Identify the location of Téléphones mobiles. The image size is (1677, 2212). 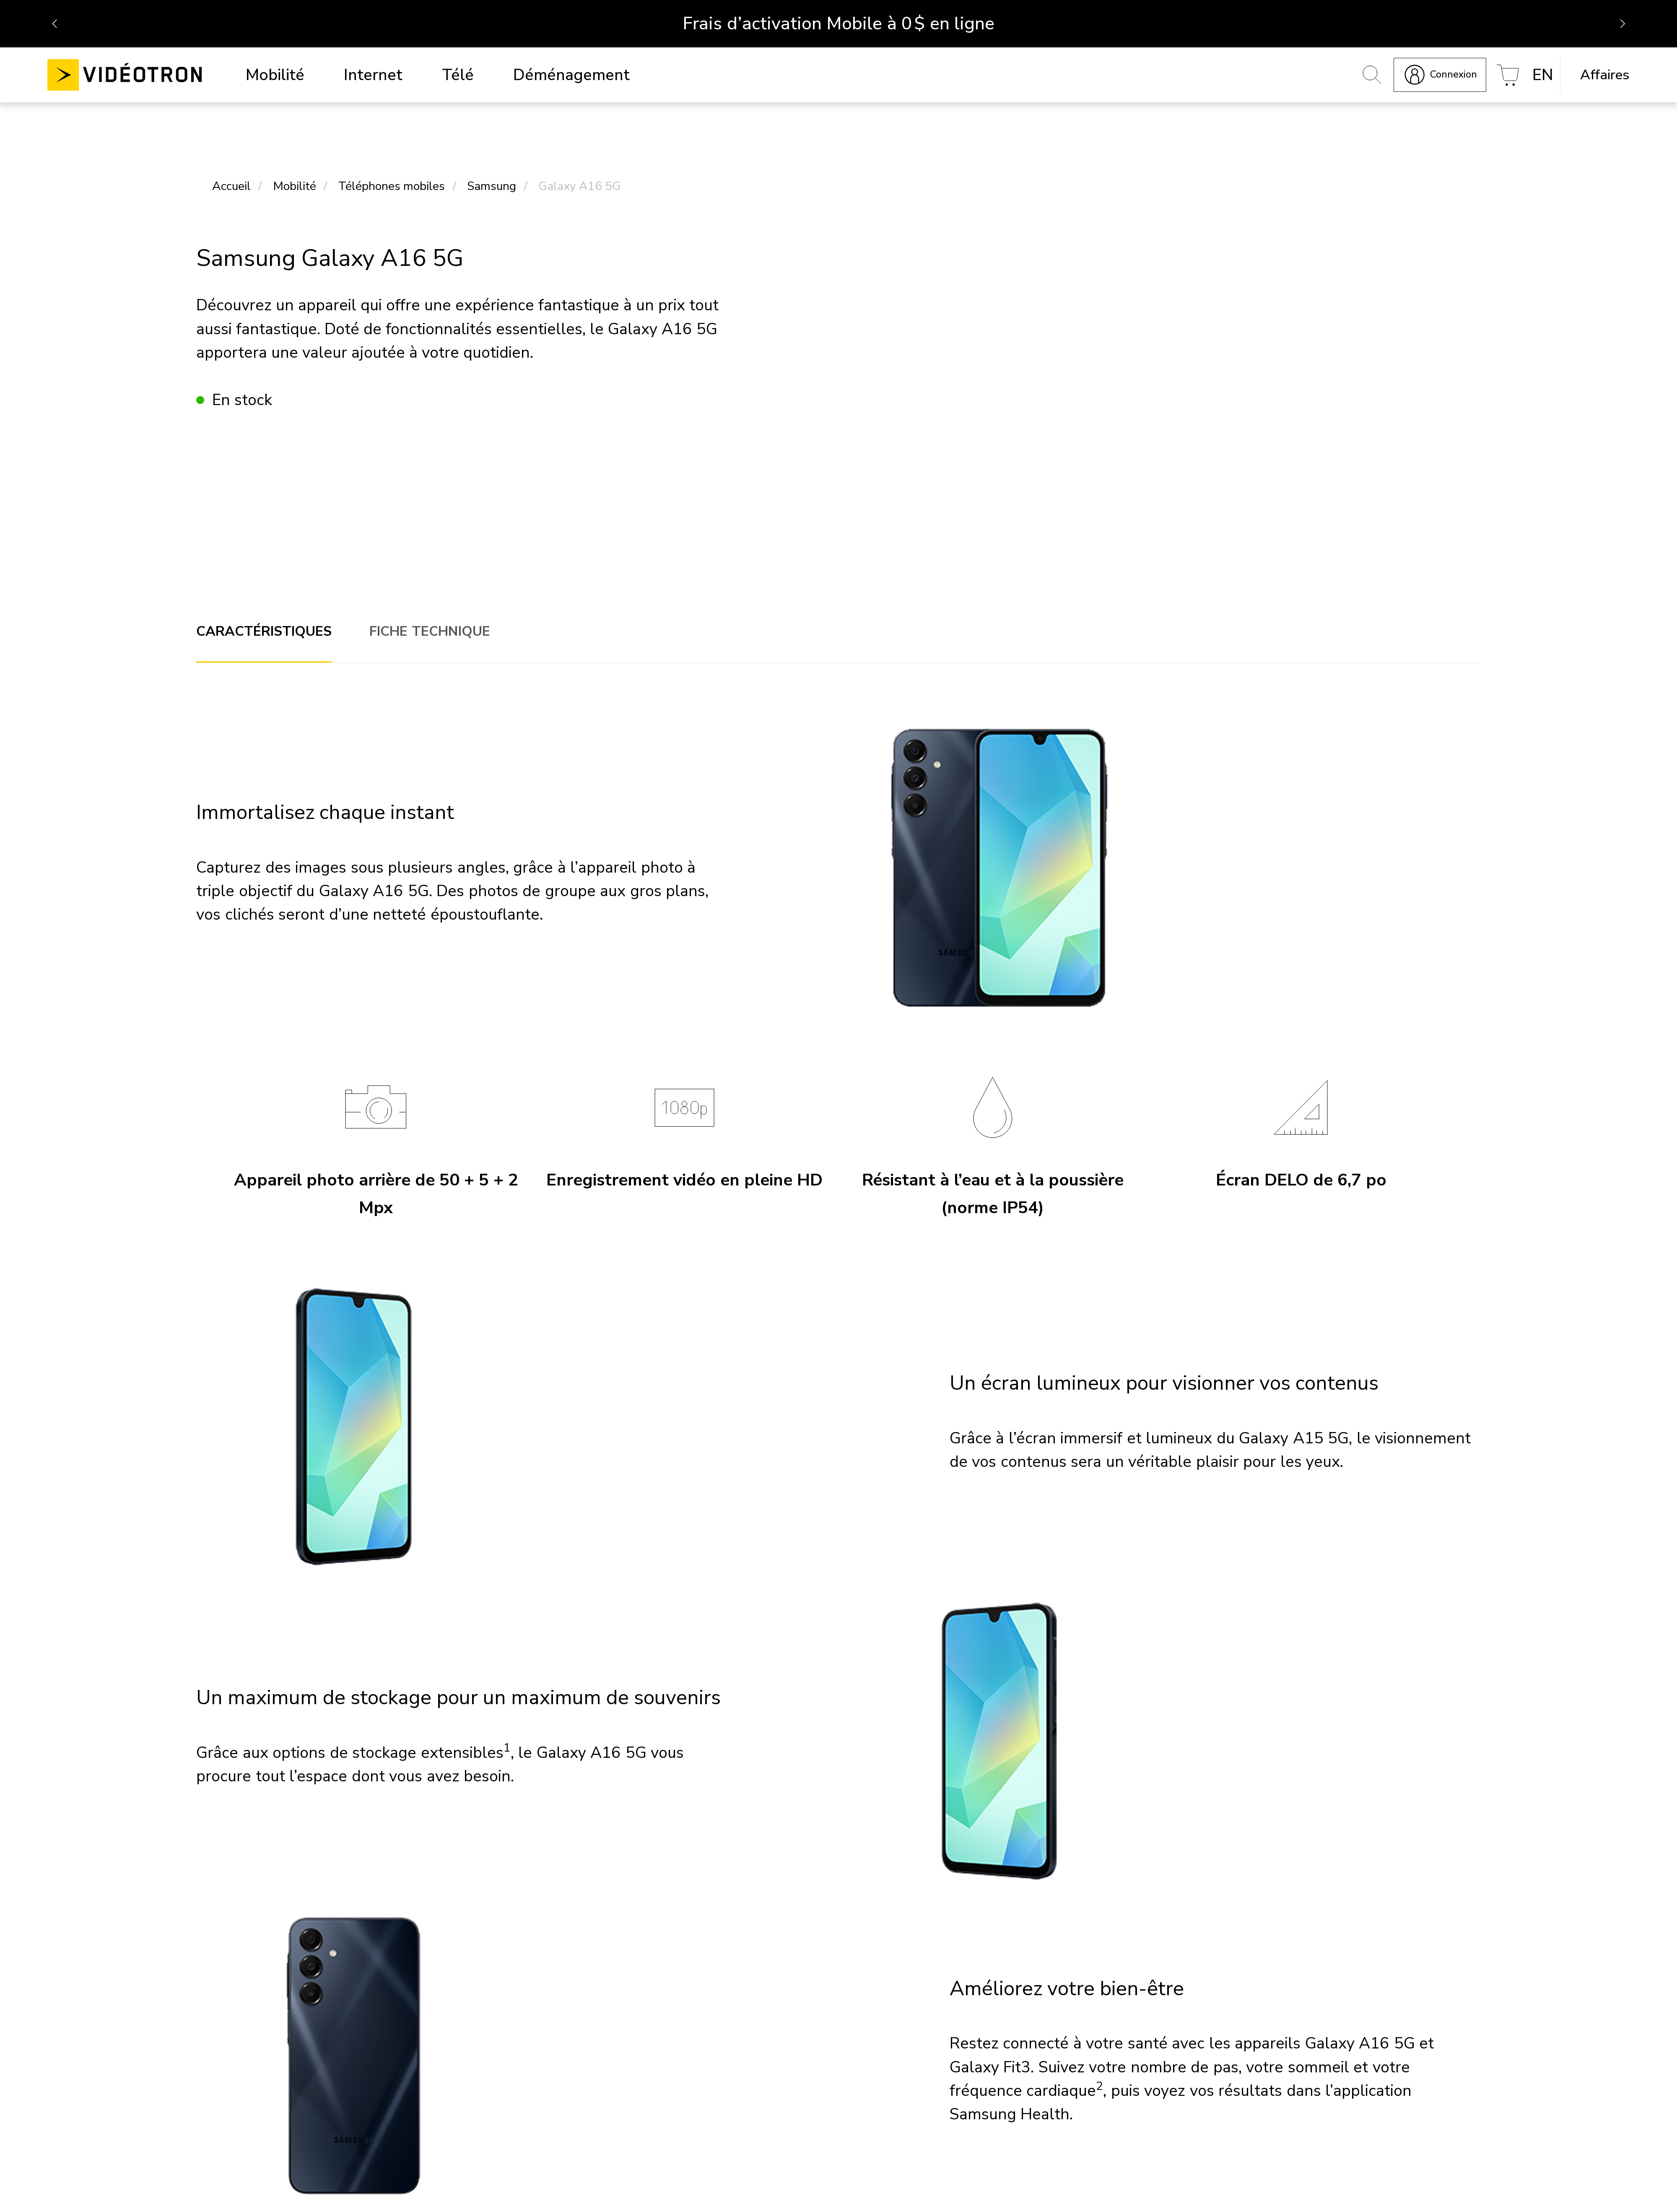
(391, 187).